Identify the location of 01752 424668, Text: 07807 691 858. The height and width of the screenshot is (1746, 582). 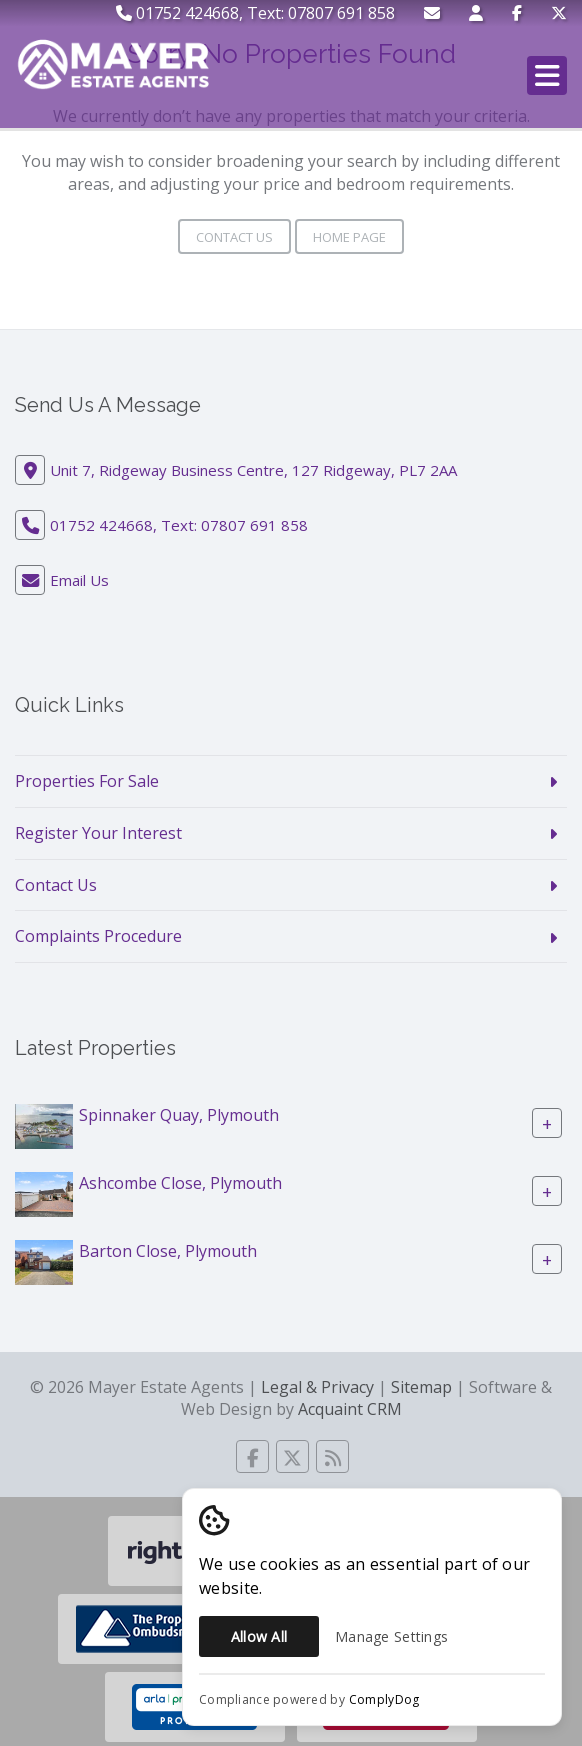
(255, 13).